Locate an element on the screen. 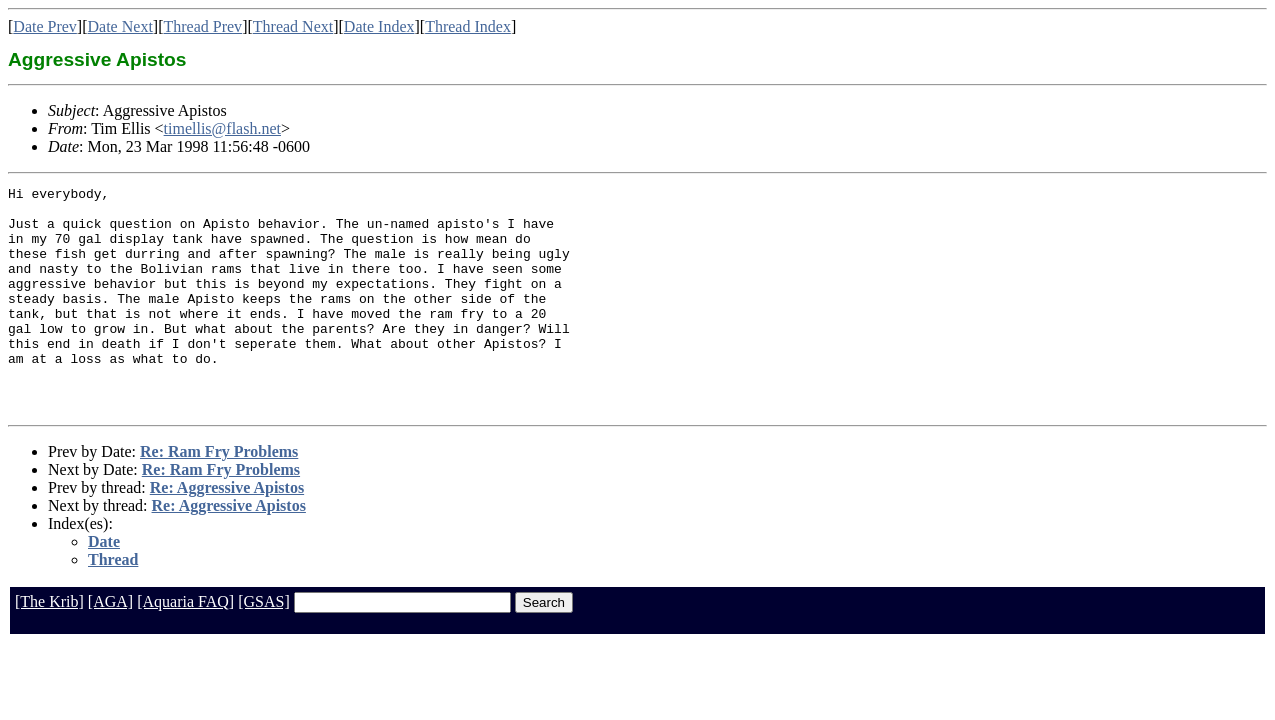 The height and width of the screenshot is (720, 1275). [The Krib] is located at coordinates (49, 646).